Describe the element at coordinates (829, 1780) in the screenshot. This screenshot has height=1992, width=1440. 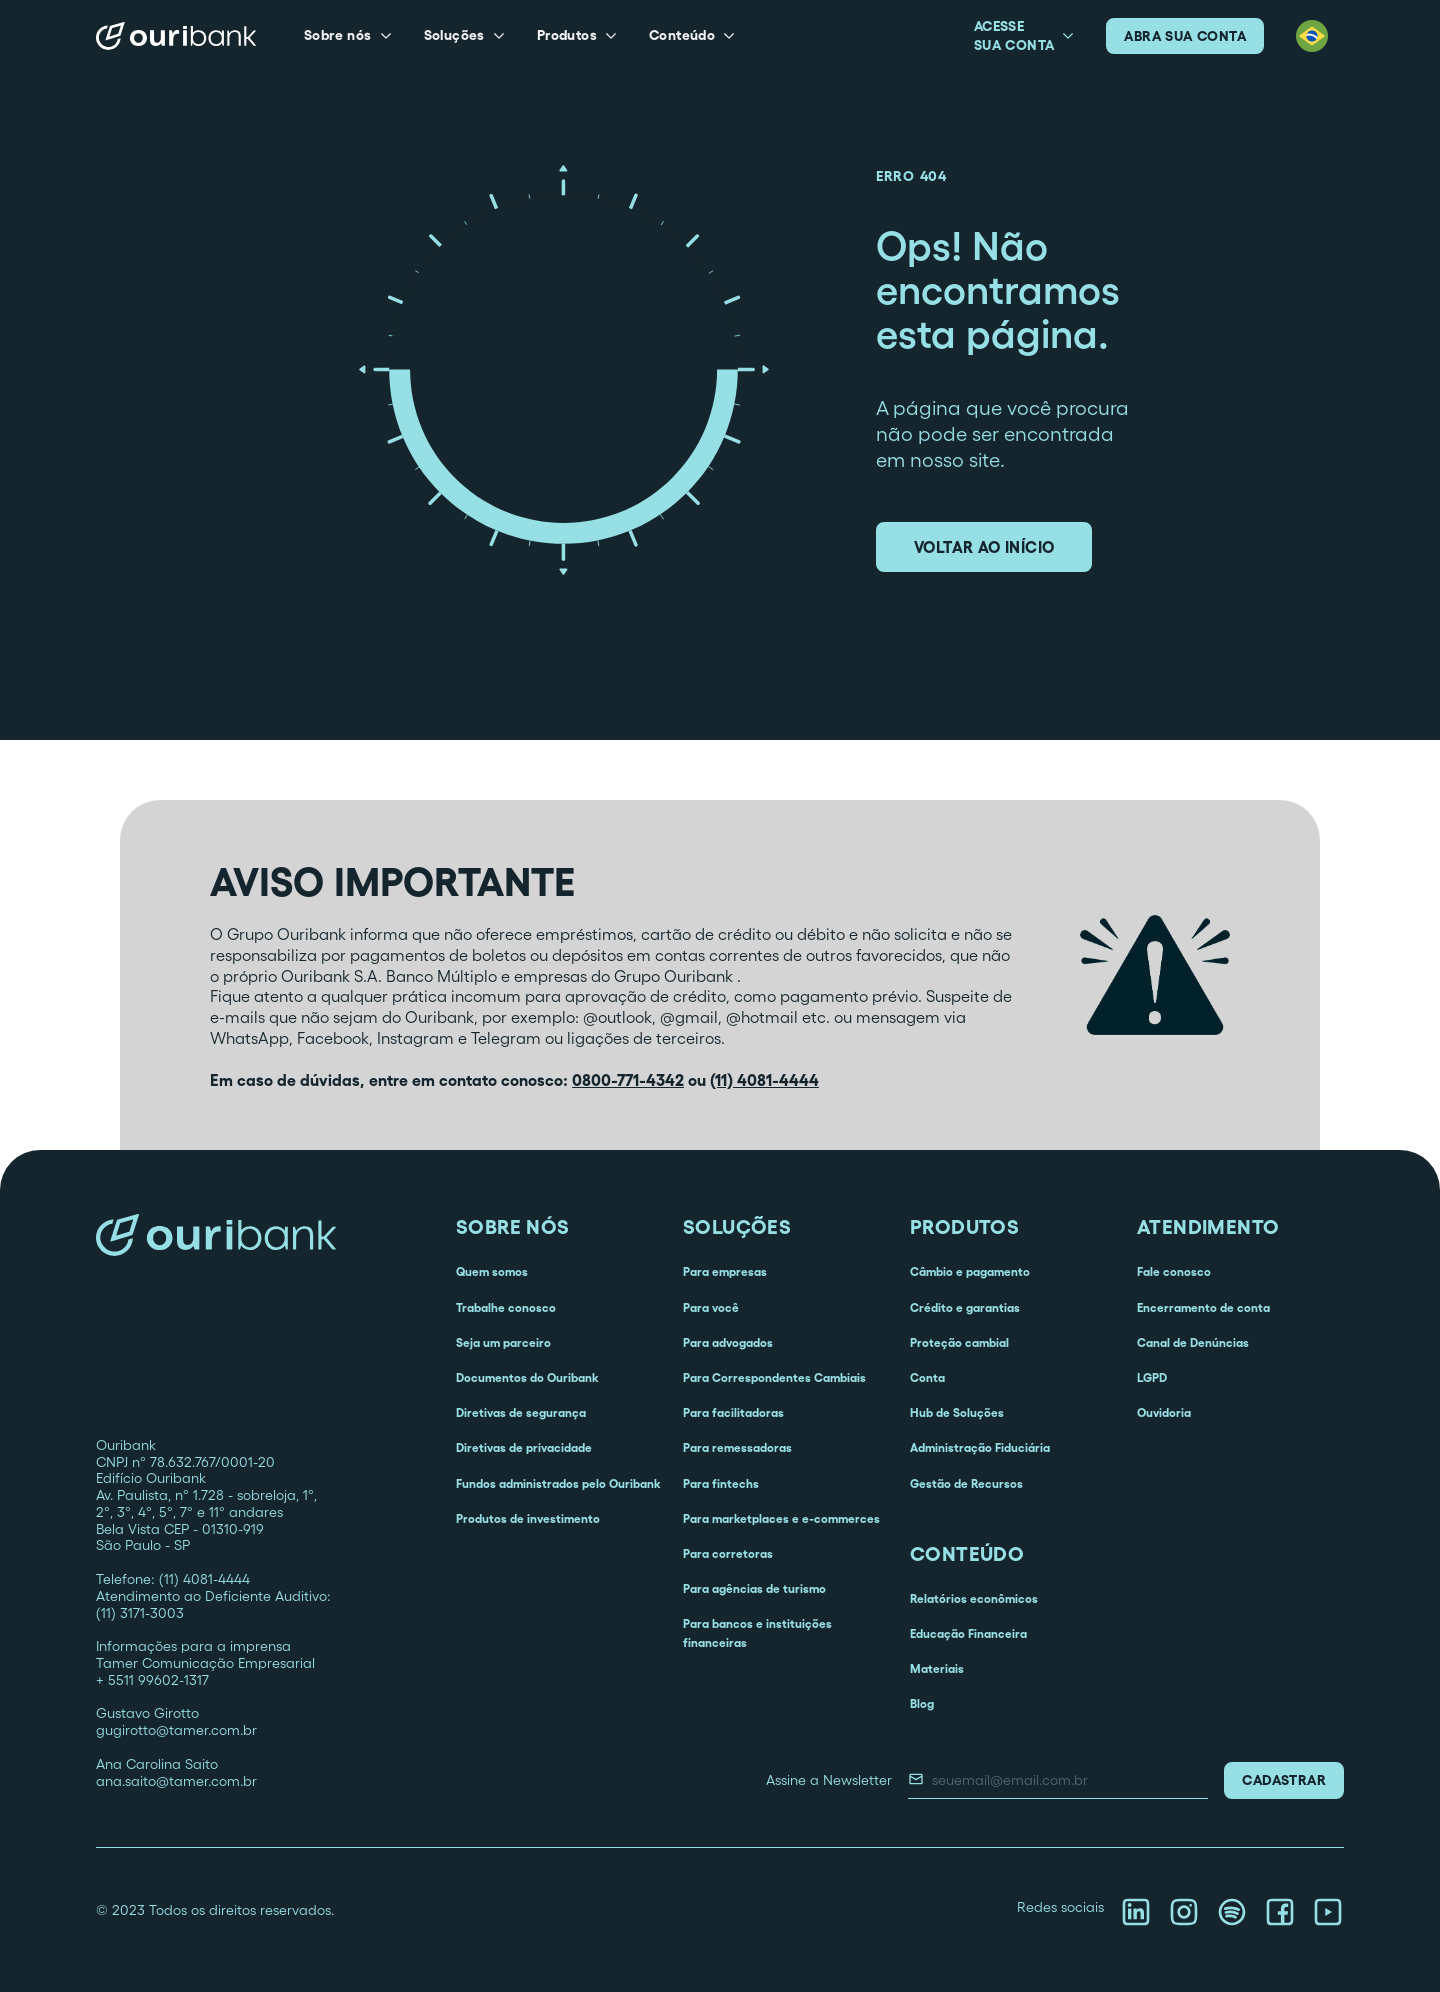
I see `Assine a Newsletter` at that location.